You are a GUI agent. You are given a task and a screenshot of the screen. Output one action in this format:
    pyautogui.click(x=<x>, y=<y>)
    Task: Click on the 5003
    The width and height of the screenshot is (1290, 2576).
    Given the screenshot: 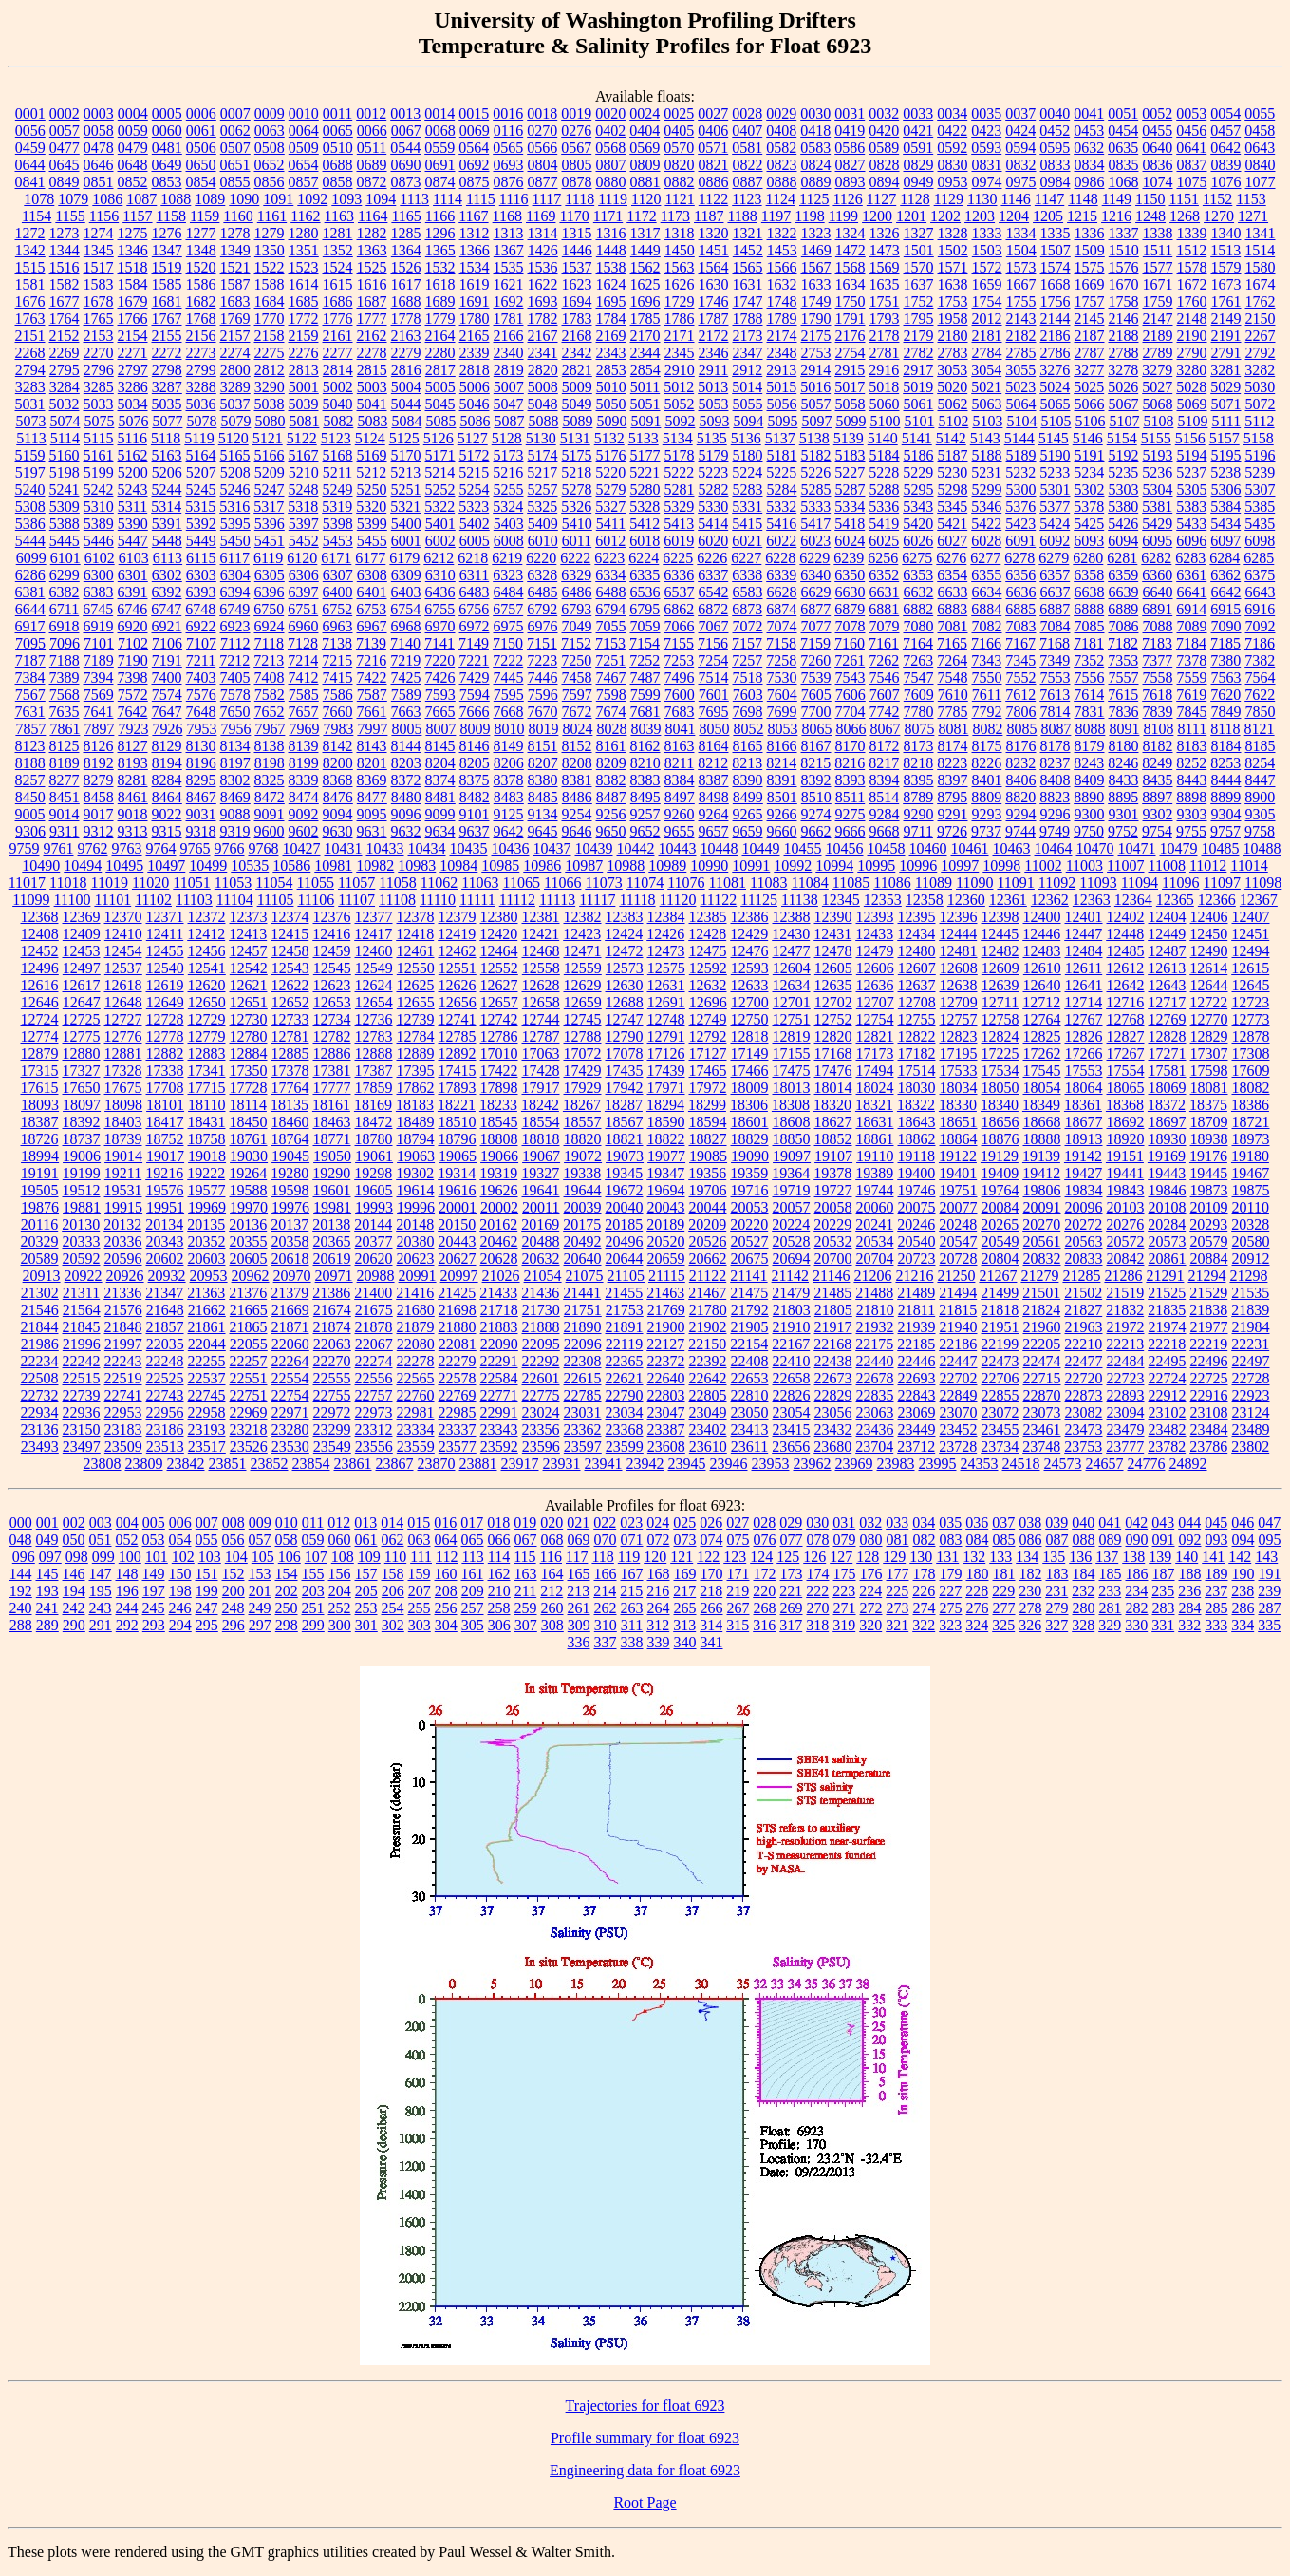 What is the action you would take?
    pyautogui.click(x=372, y=387)
    